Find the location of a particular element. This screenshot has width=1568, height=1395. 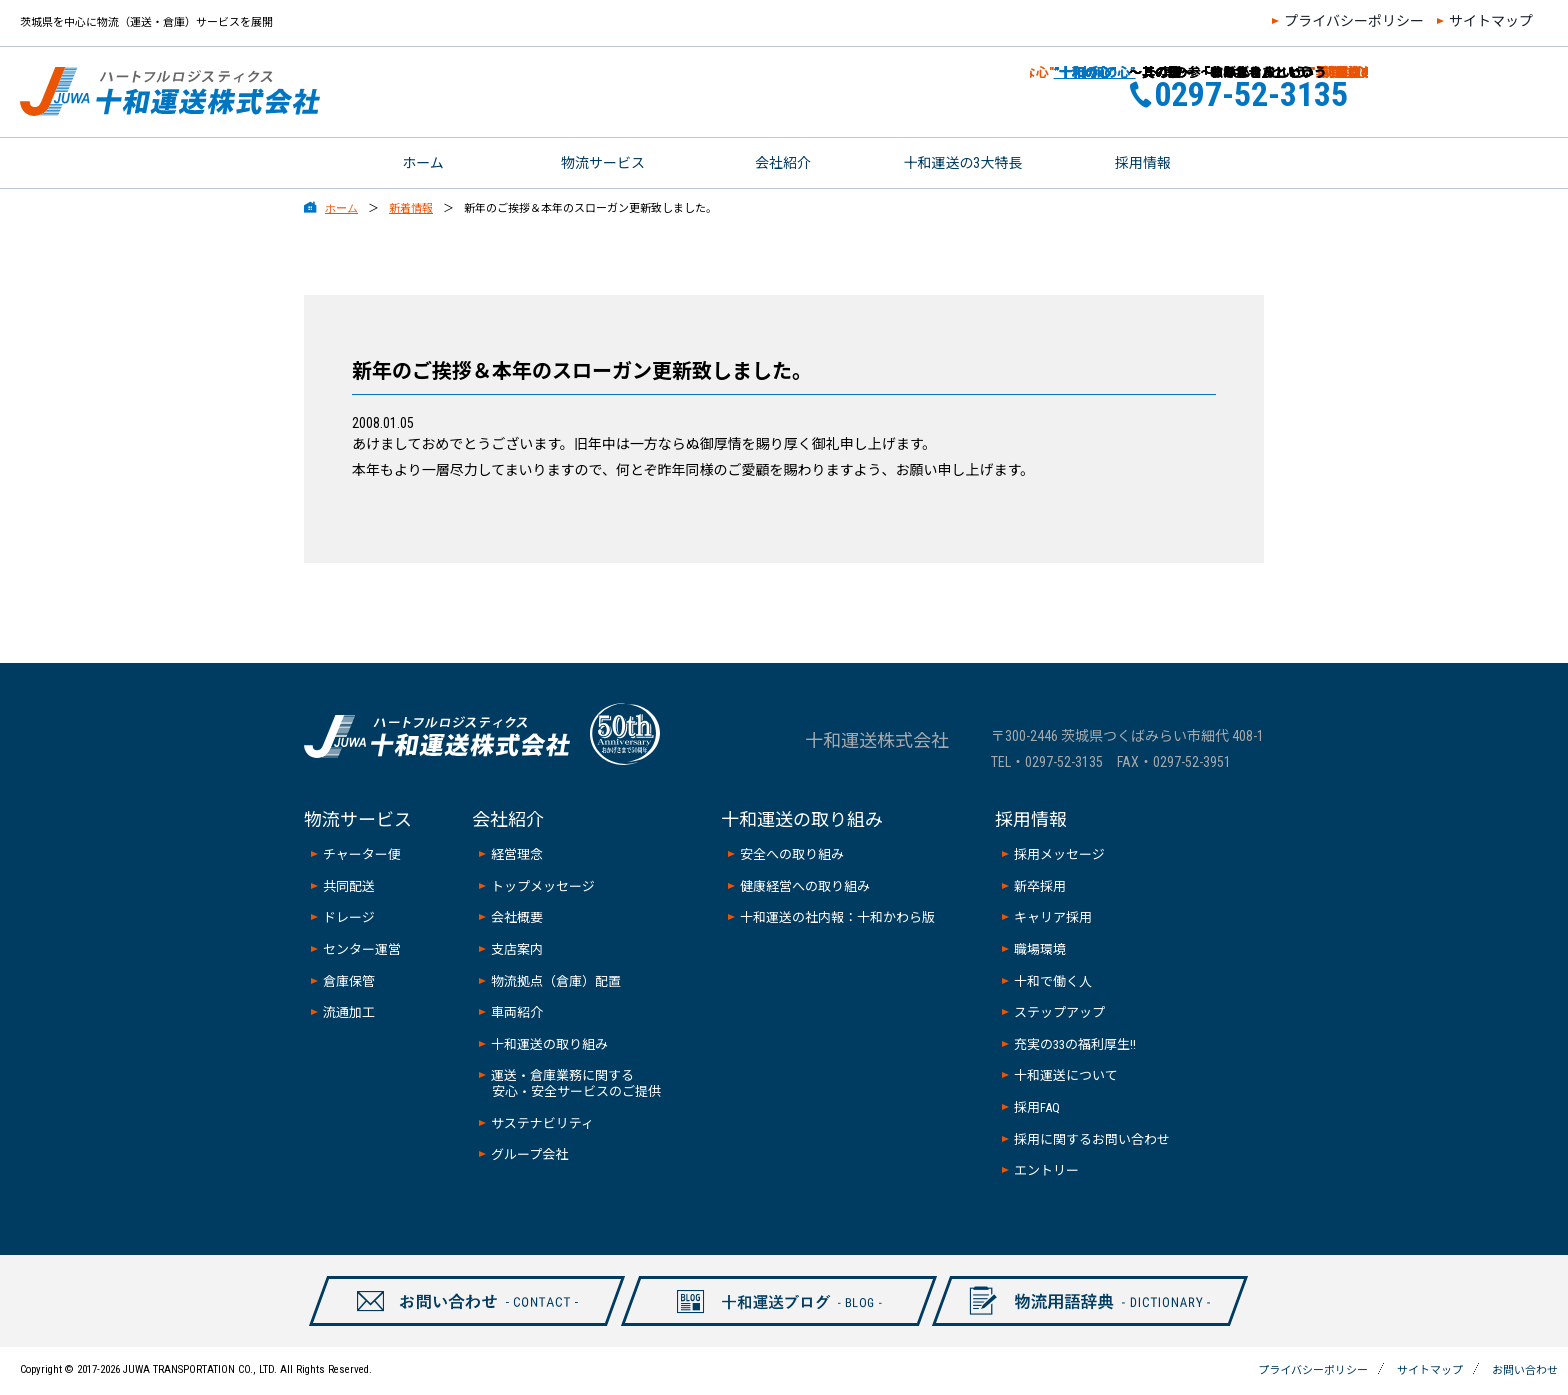

採用FAQ is located at coordinates (1037, 1107).